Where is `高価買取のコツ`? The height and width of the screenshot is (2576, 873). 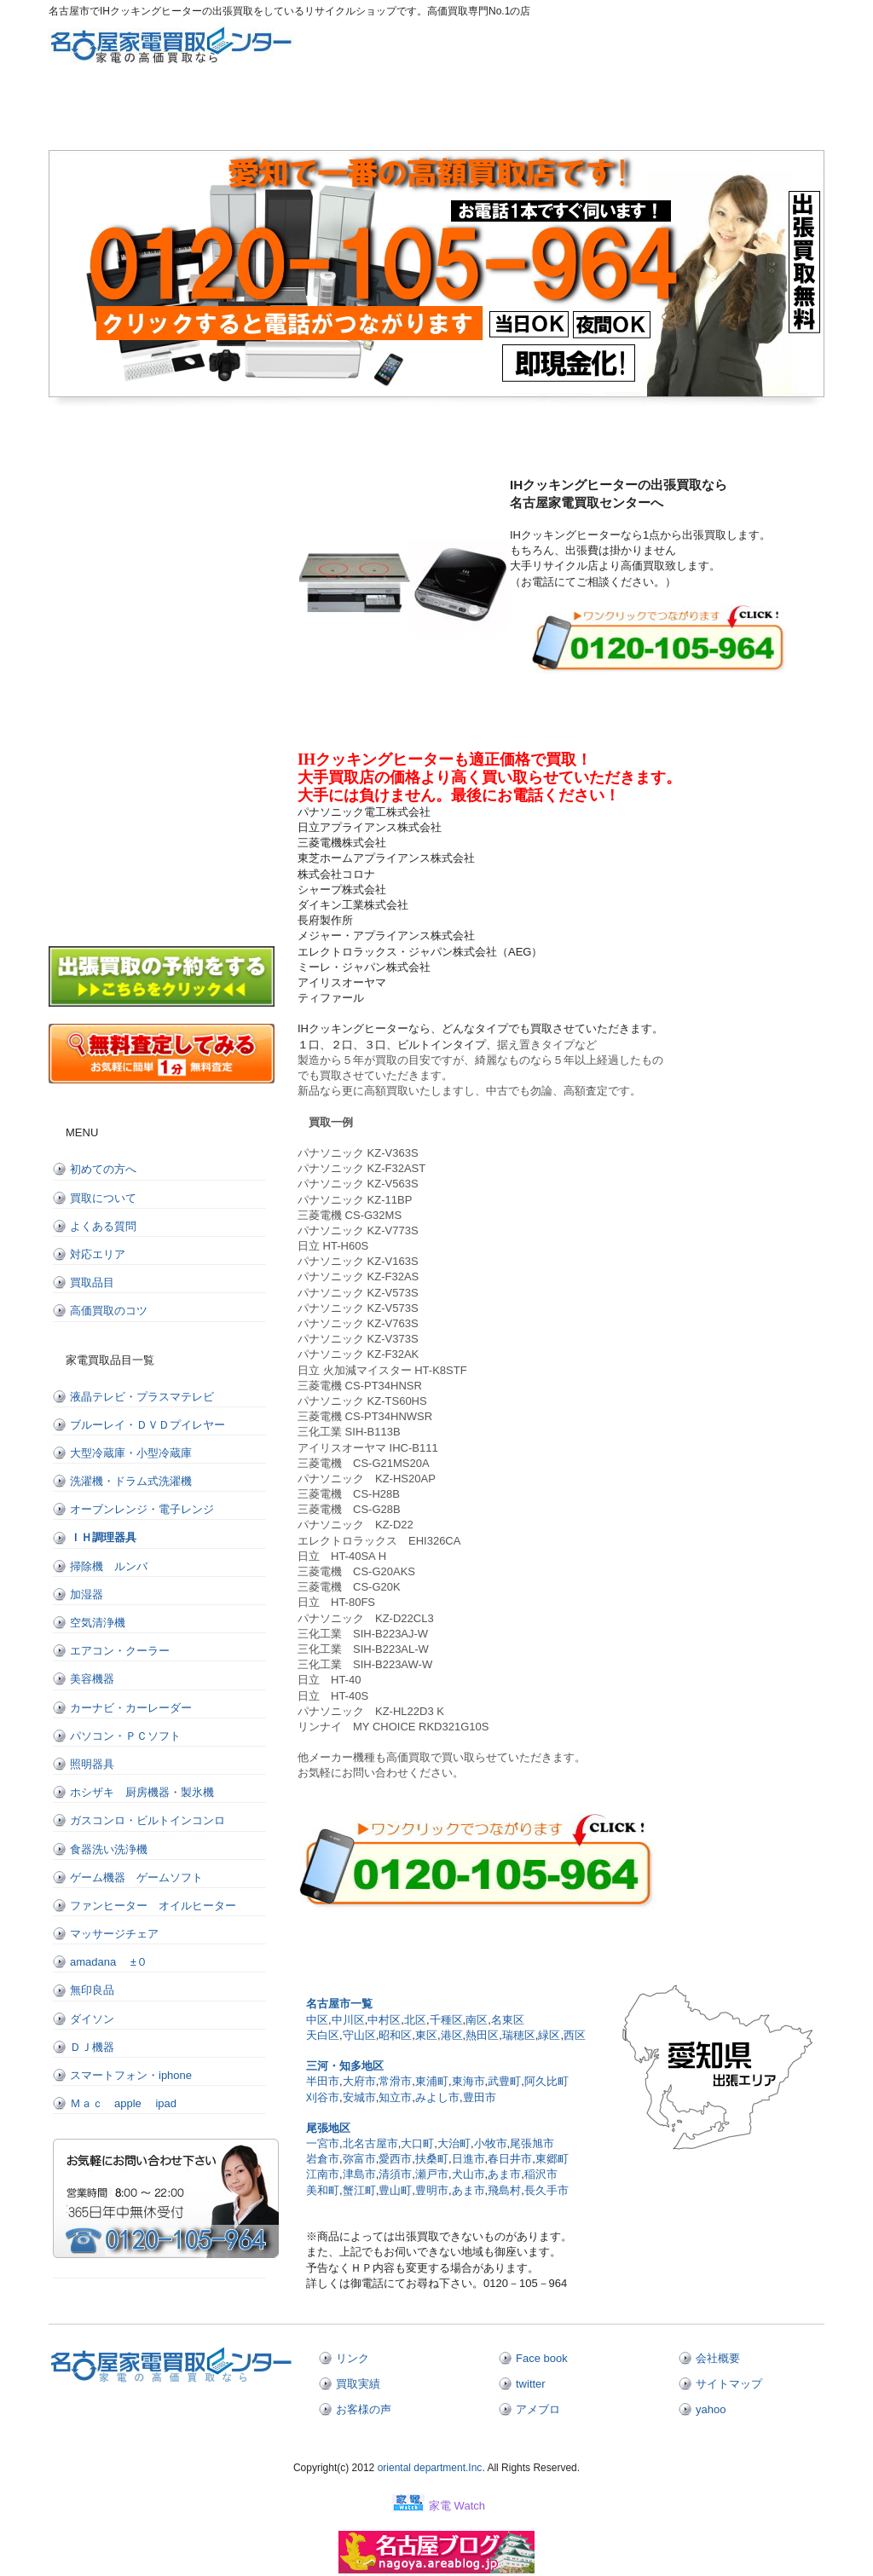 高価買取のコツ is located at coordinates (108, 1310).